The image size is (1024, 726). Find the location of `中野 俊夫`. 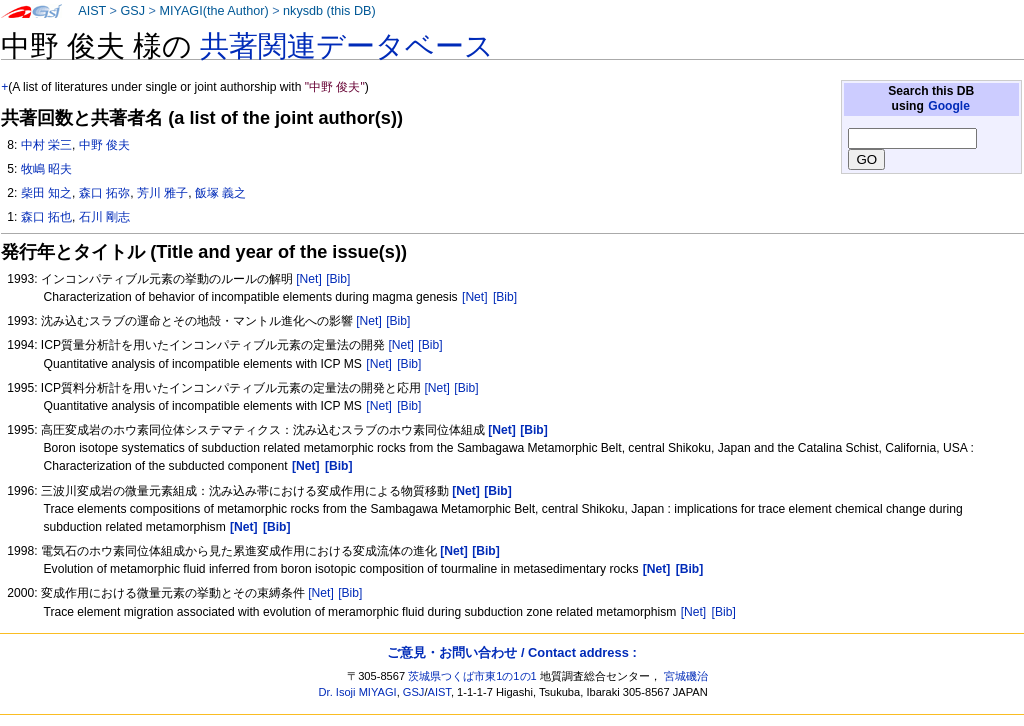

中野 俊夫 is located at coordinates (104, 145).